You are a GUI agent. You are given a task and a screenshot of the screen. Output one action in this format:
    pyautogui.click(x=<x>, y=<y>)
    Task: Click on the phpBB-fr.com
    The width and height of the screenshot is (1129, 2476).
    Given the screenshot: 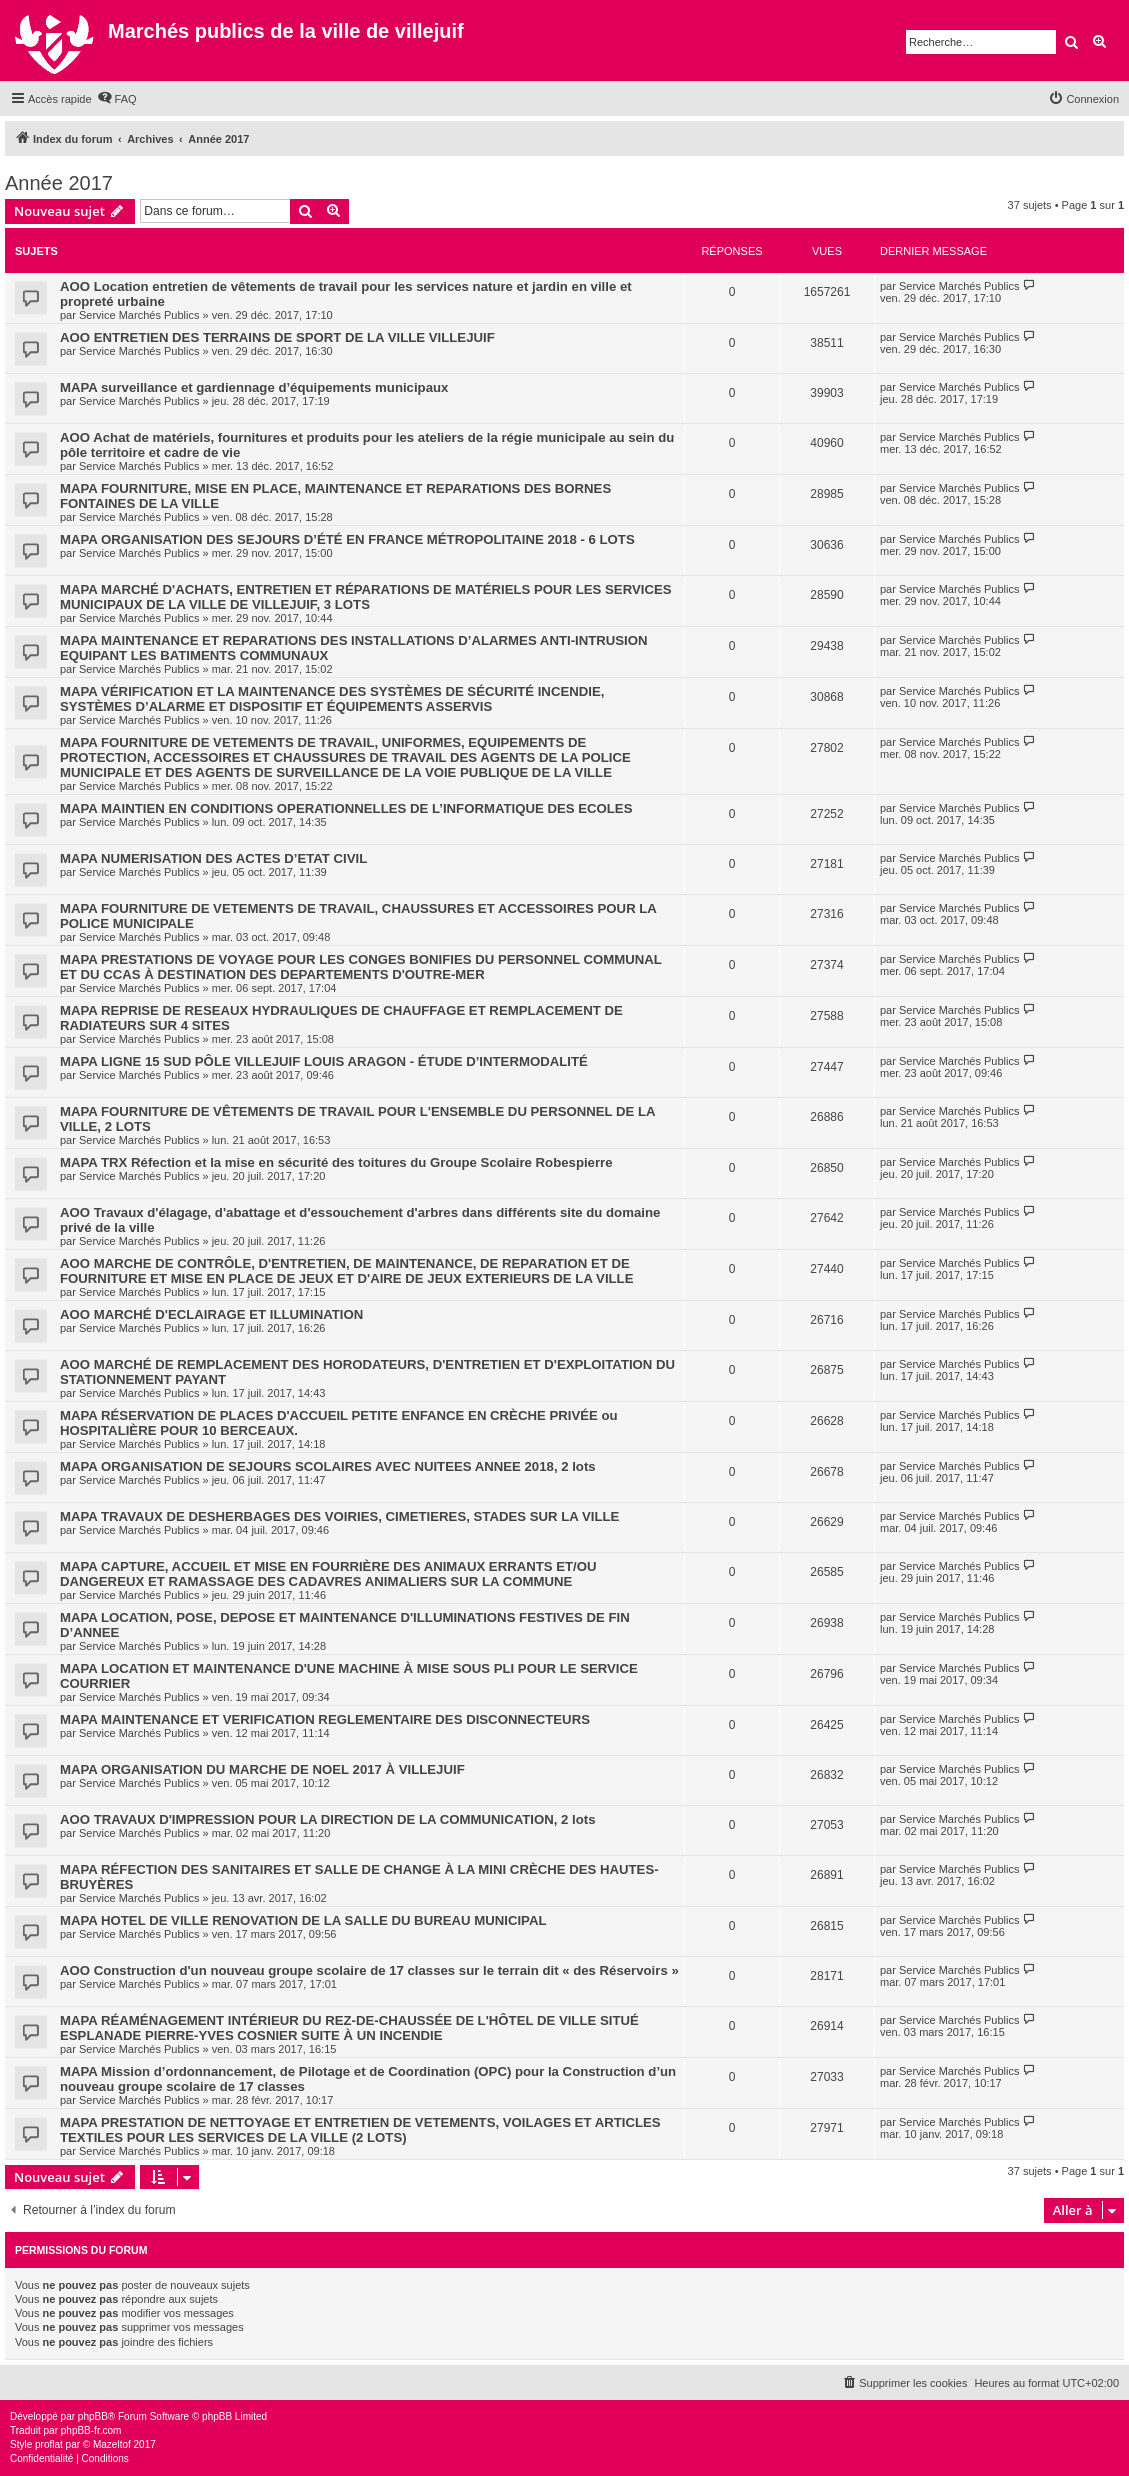 What is the action you would take?
    pyautogui.click(x=91, y=2430)
    